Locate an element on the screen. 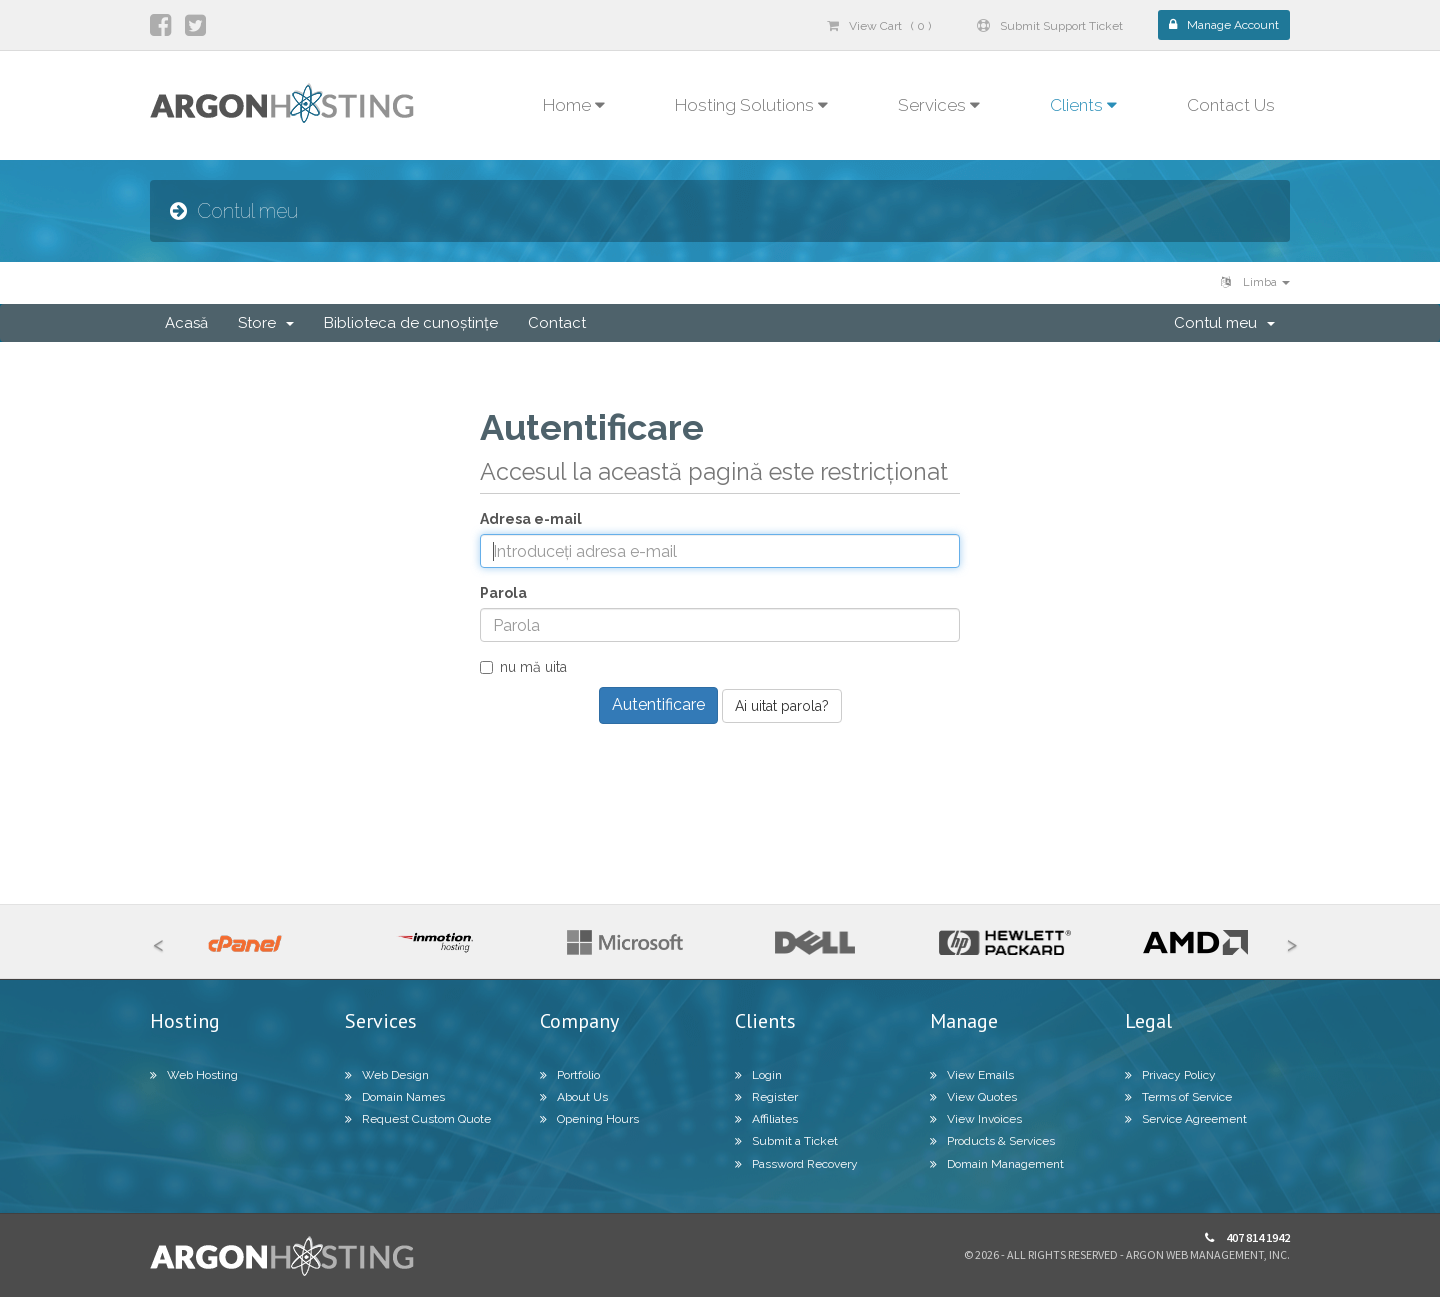 This screenshot has width=1440, height=1297. Privacy Policy is located at coordinates (1170, 1075).